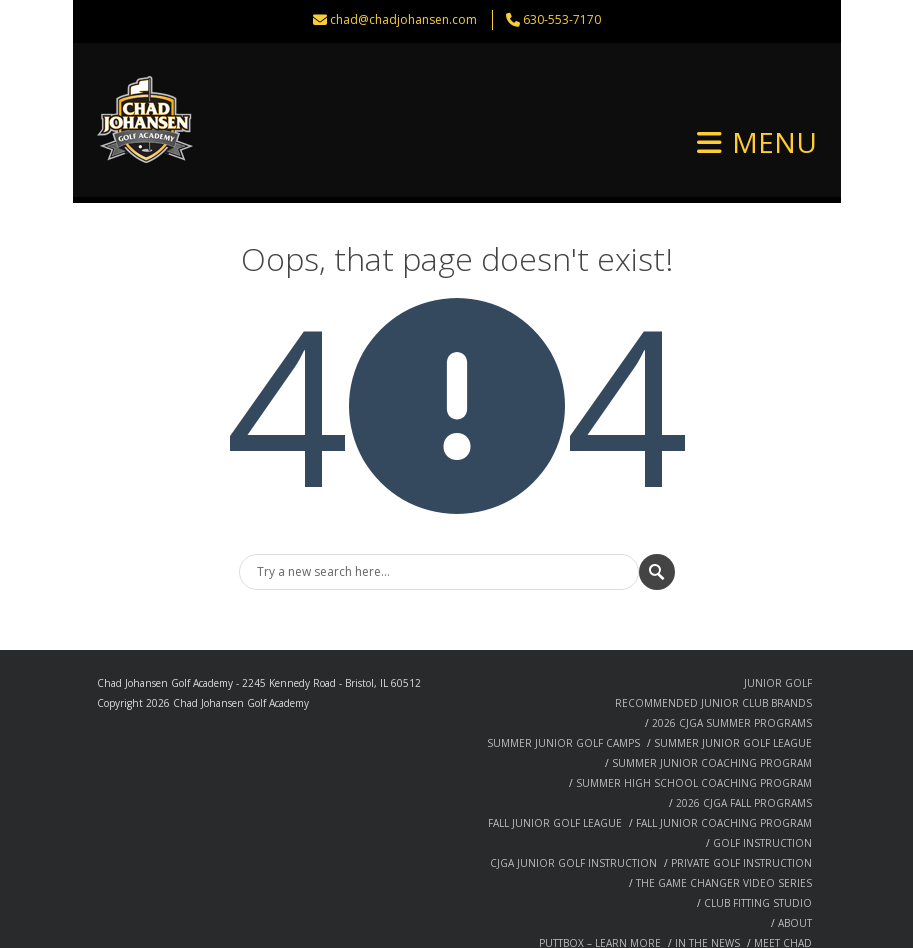 This screenshot has width=913, height=948. I want to click on ABOUT, so click(795, 856).